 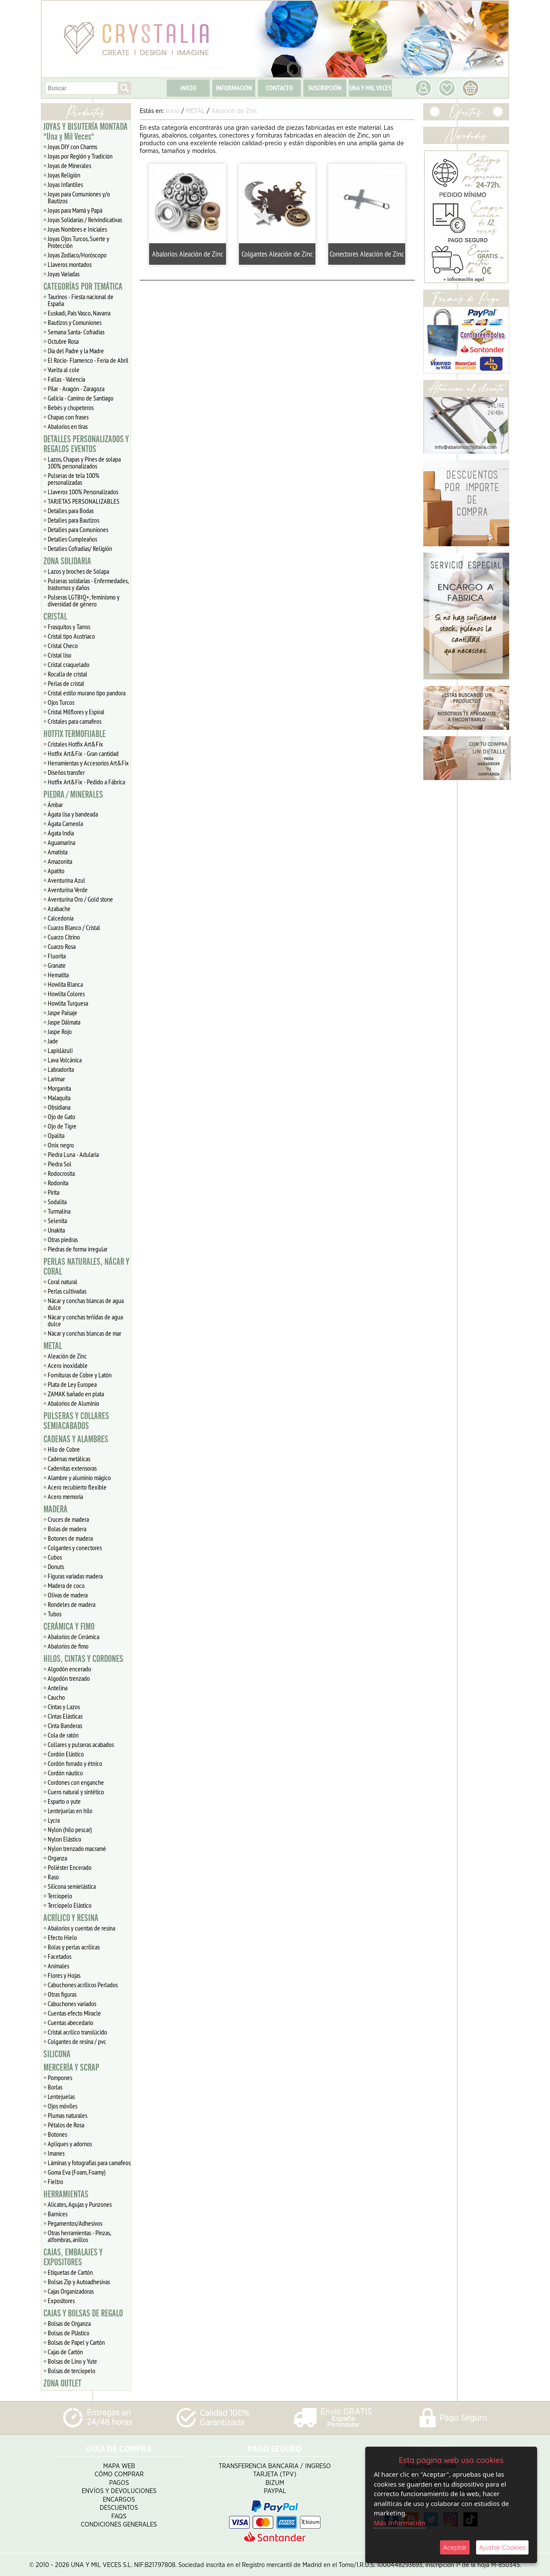 I want to click on Cruces de madera, so click(x=68, y=1519).